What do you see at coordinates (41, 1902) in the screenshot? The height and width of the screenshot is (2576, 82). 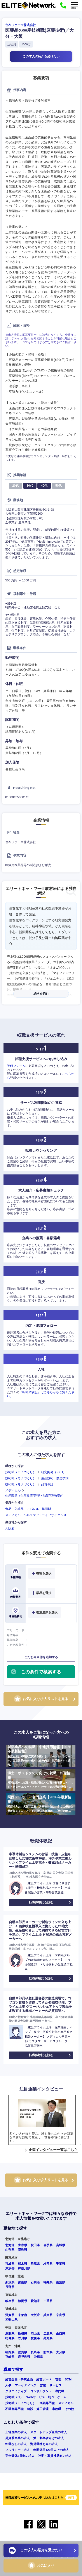 I see `転職体験記を読む` at bounding box center [41, 1902].